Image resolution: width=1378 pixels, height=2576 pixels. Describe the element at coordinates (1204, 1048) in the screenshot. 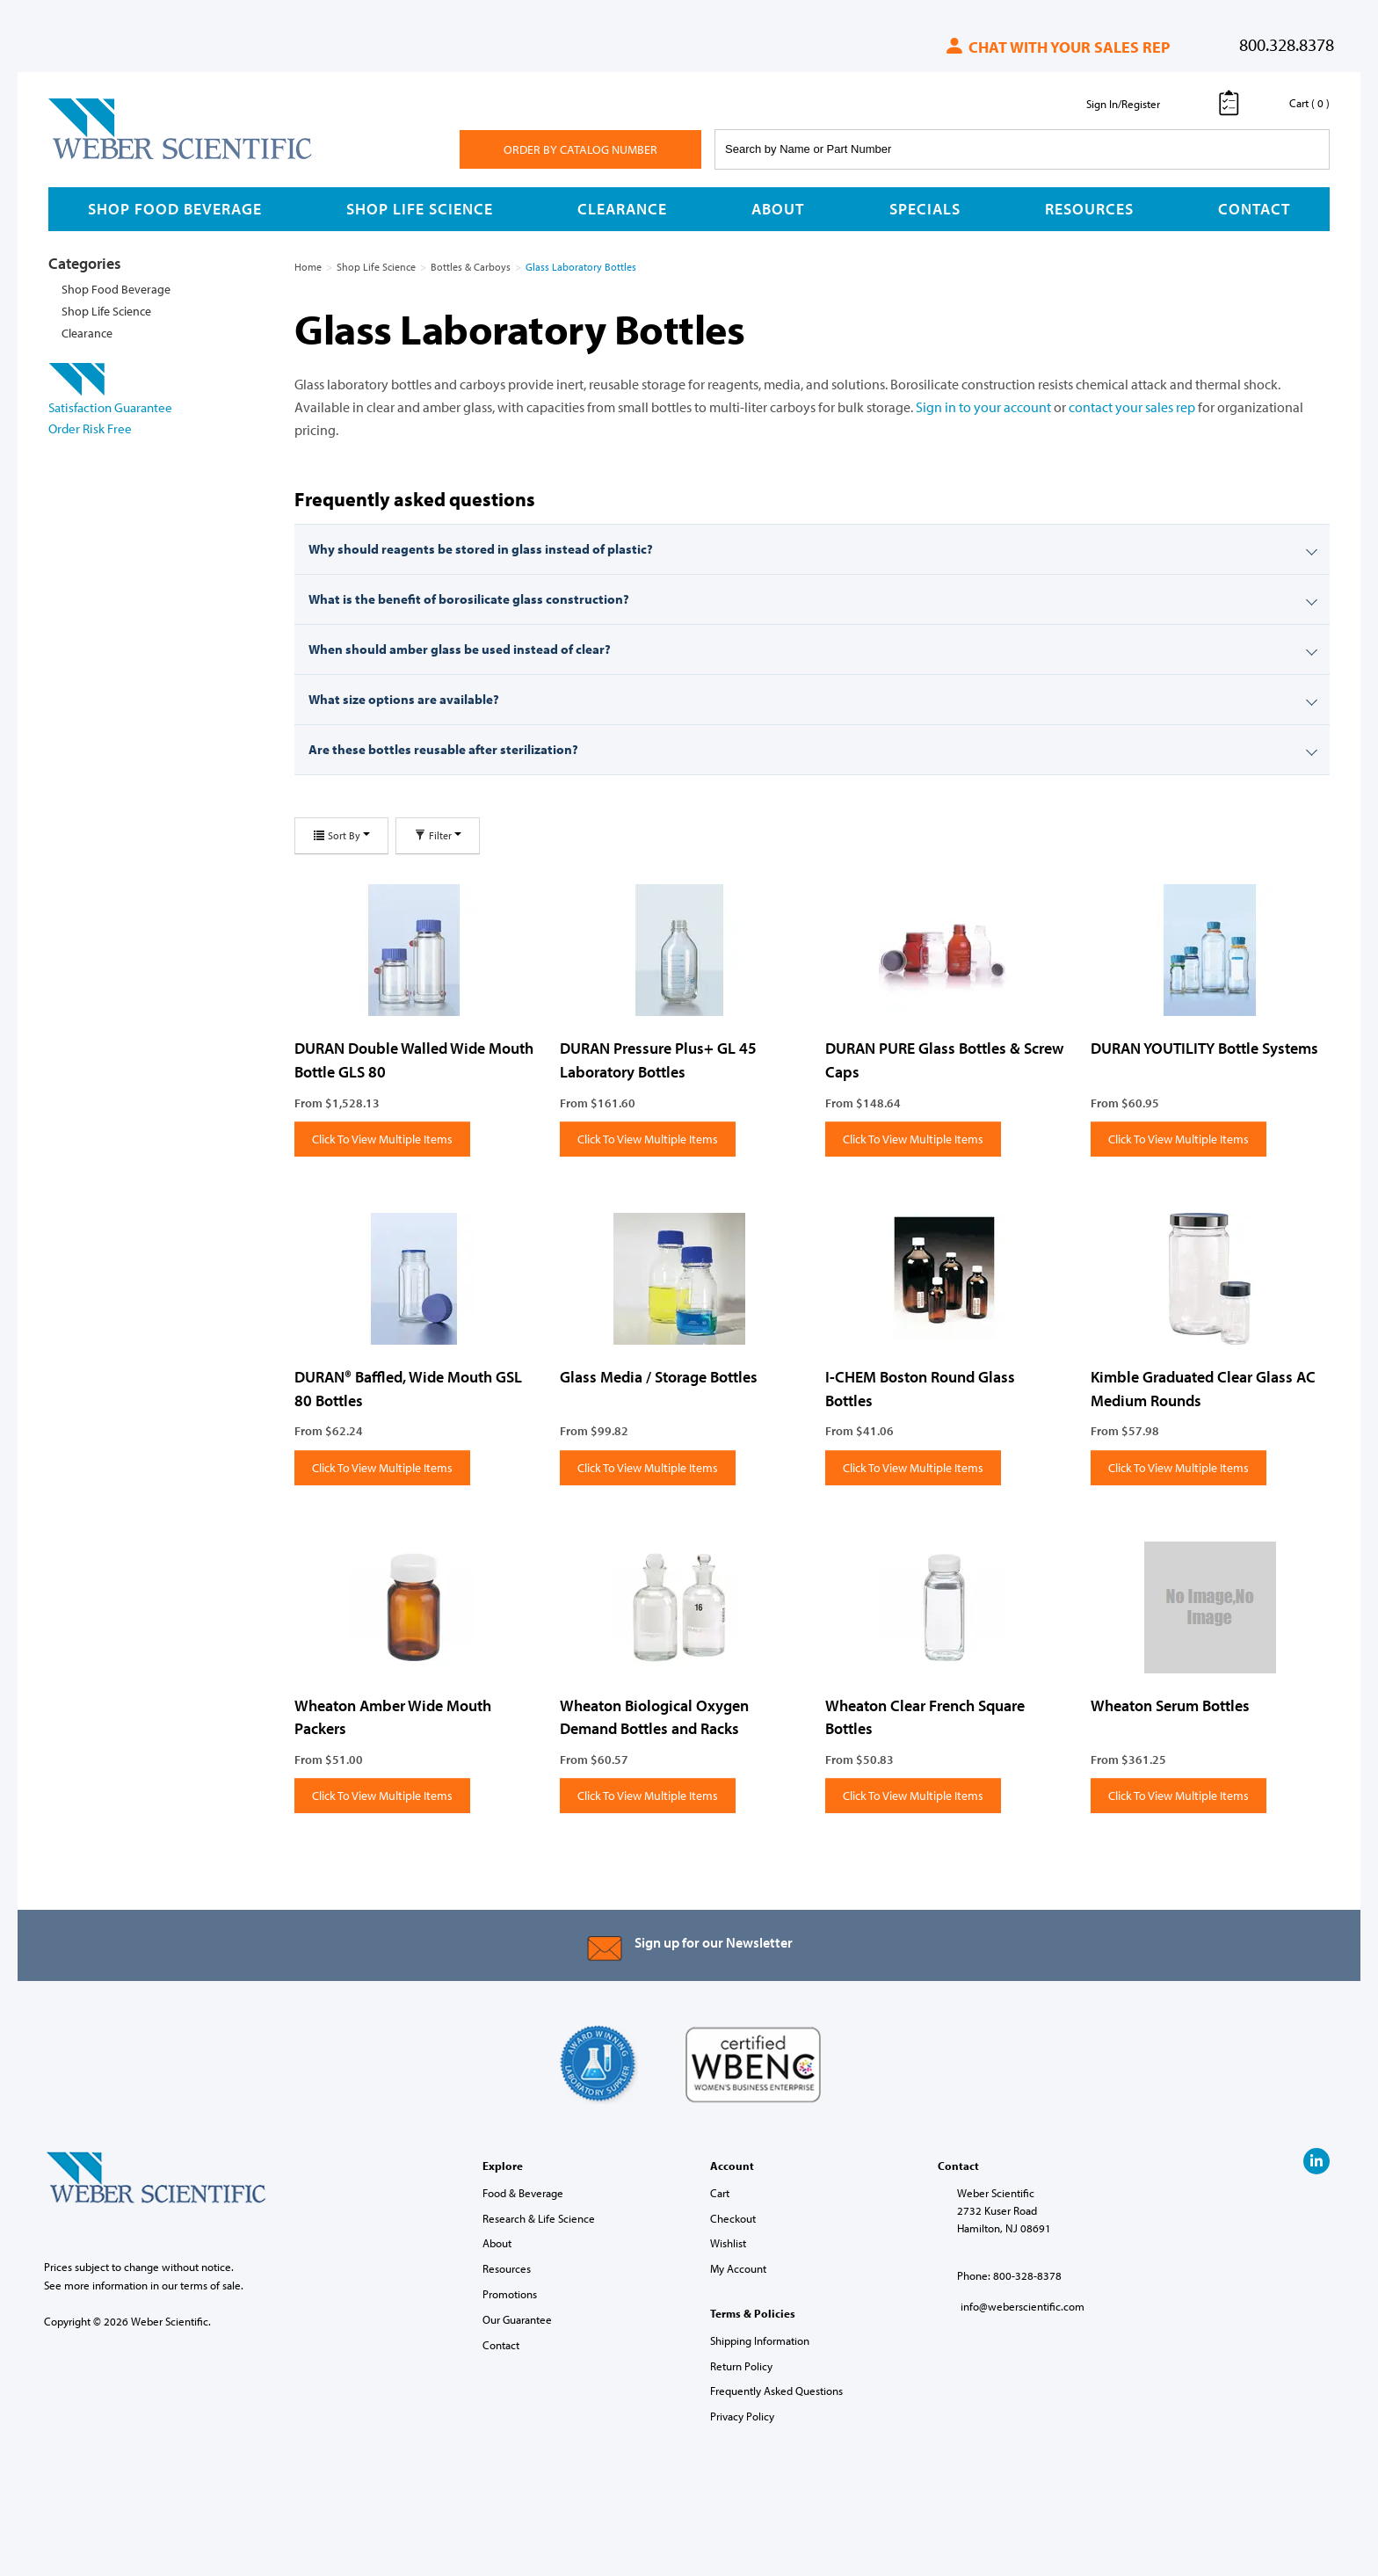

I see `DURAN YOUTILITY Bottle Systems` at that location.